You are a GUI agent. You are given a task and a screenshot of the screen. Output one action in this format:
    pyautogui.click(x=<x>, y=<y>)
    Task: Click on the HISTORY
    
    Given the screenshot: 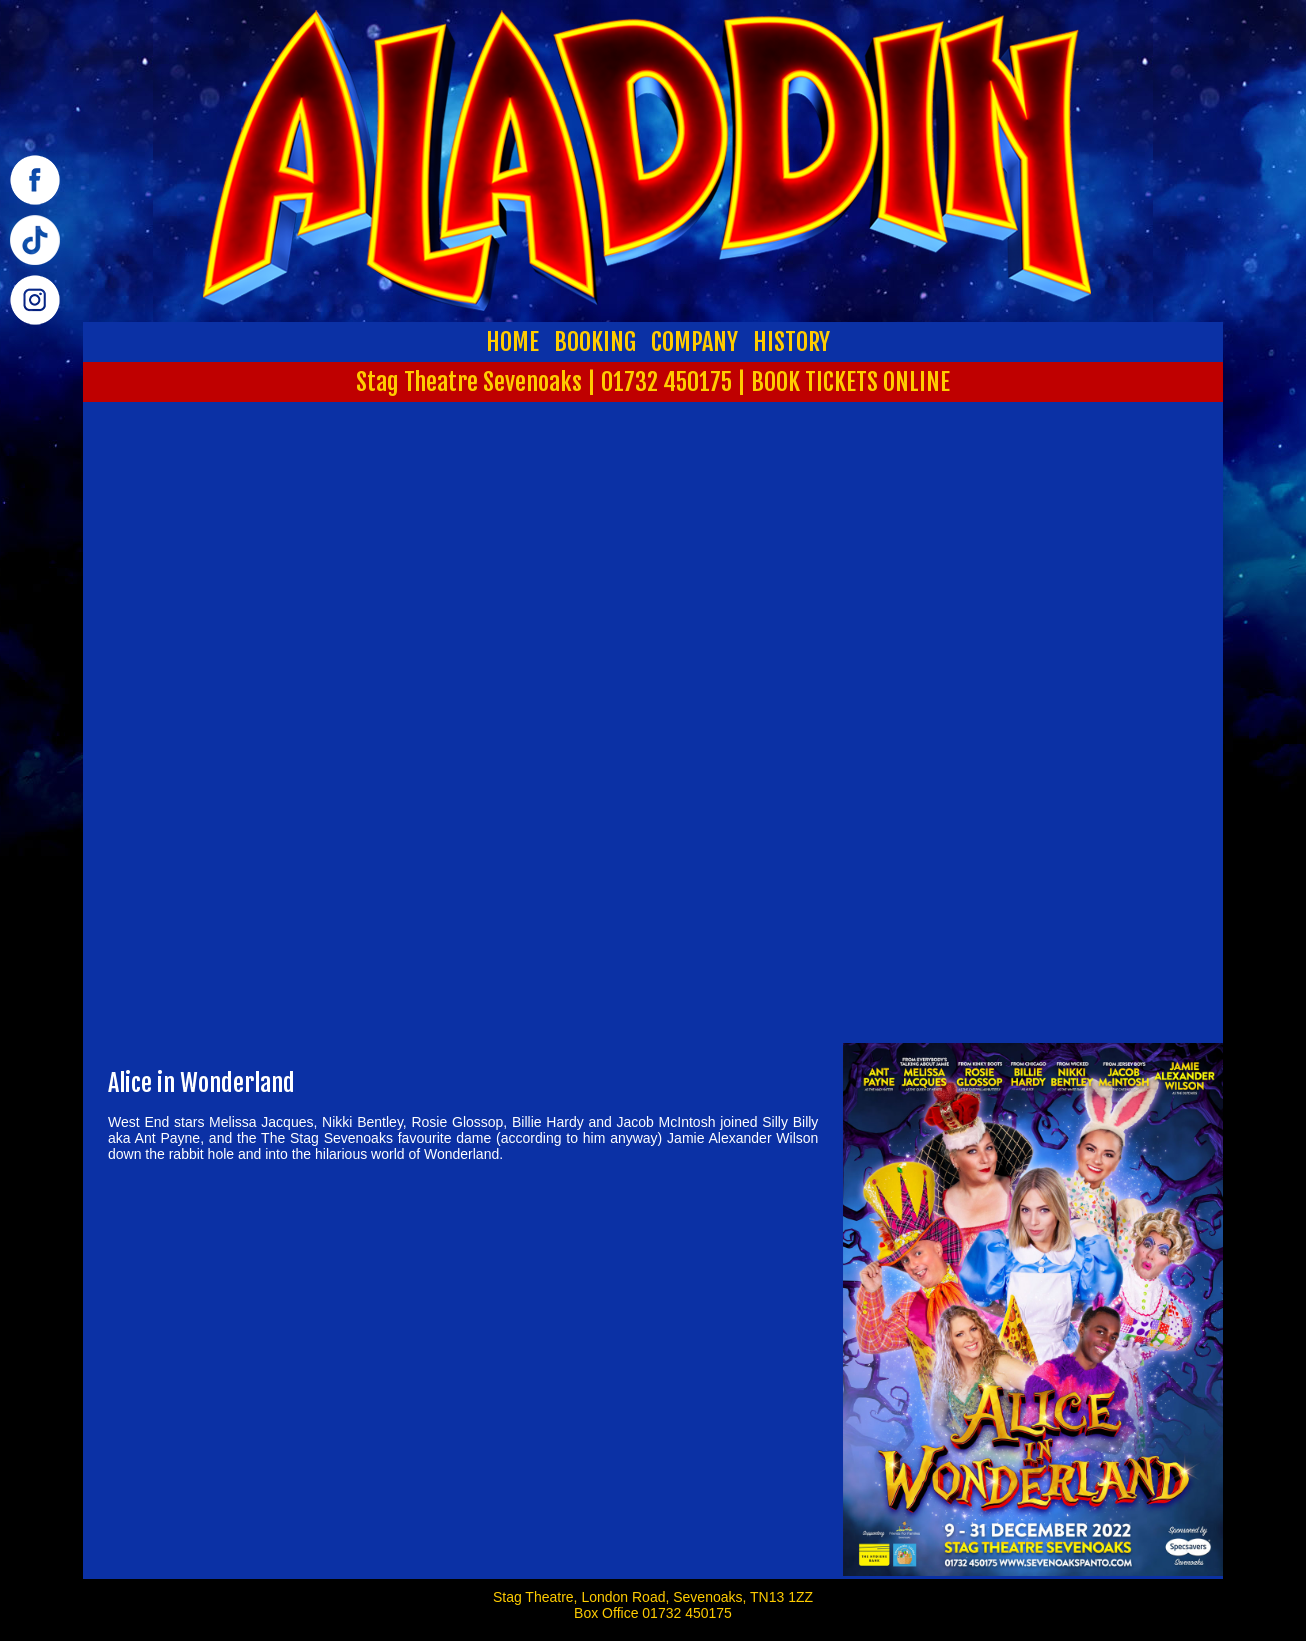 What is the action you would take?
    pyautogui.click(x=791, y=342)
    